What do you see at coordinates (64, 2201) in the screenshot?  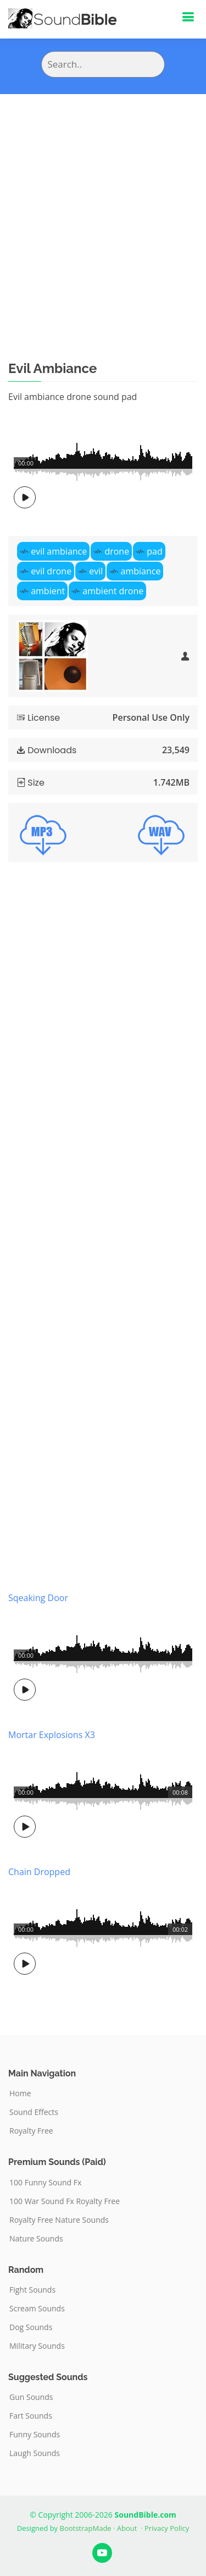 I see `100 War Sound Fx Royalty Free` at bounding box center [64, 2201].